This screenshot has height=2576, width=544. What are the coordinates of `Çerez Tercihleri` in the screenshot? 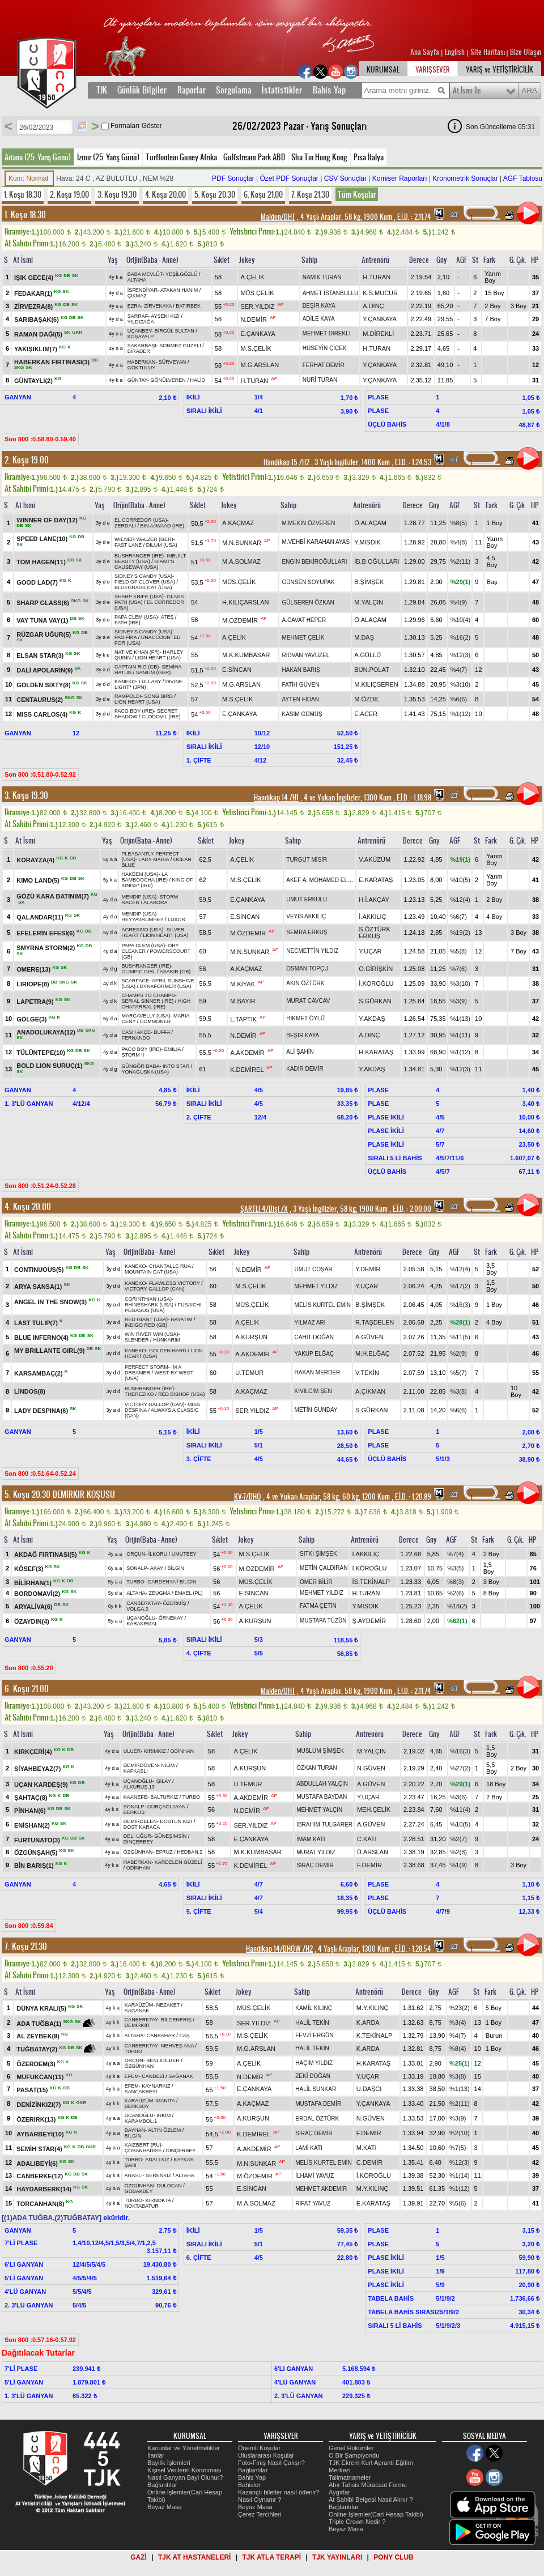 It's located at (259, 2514).